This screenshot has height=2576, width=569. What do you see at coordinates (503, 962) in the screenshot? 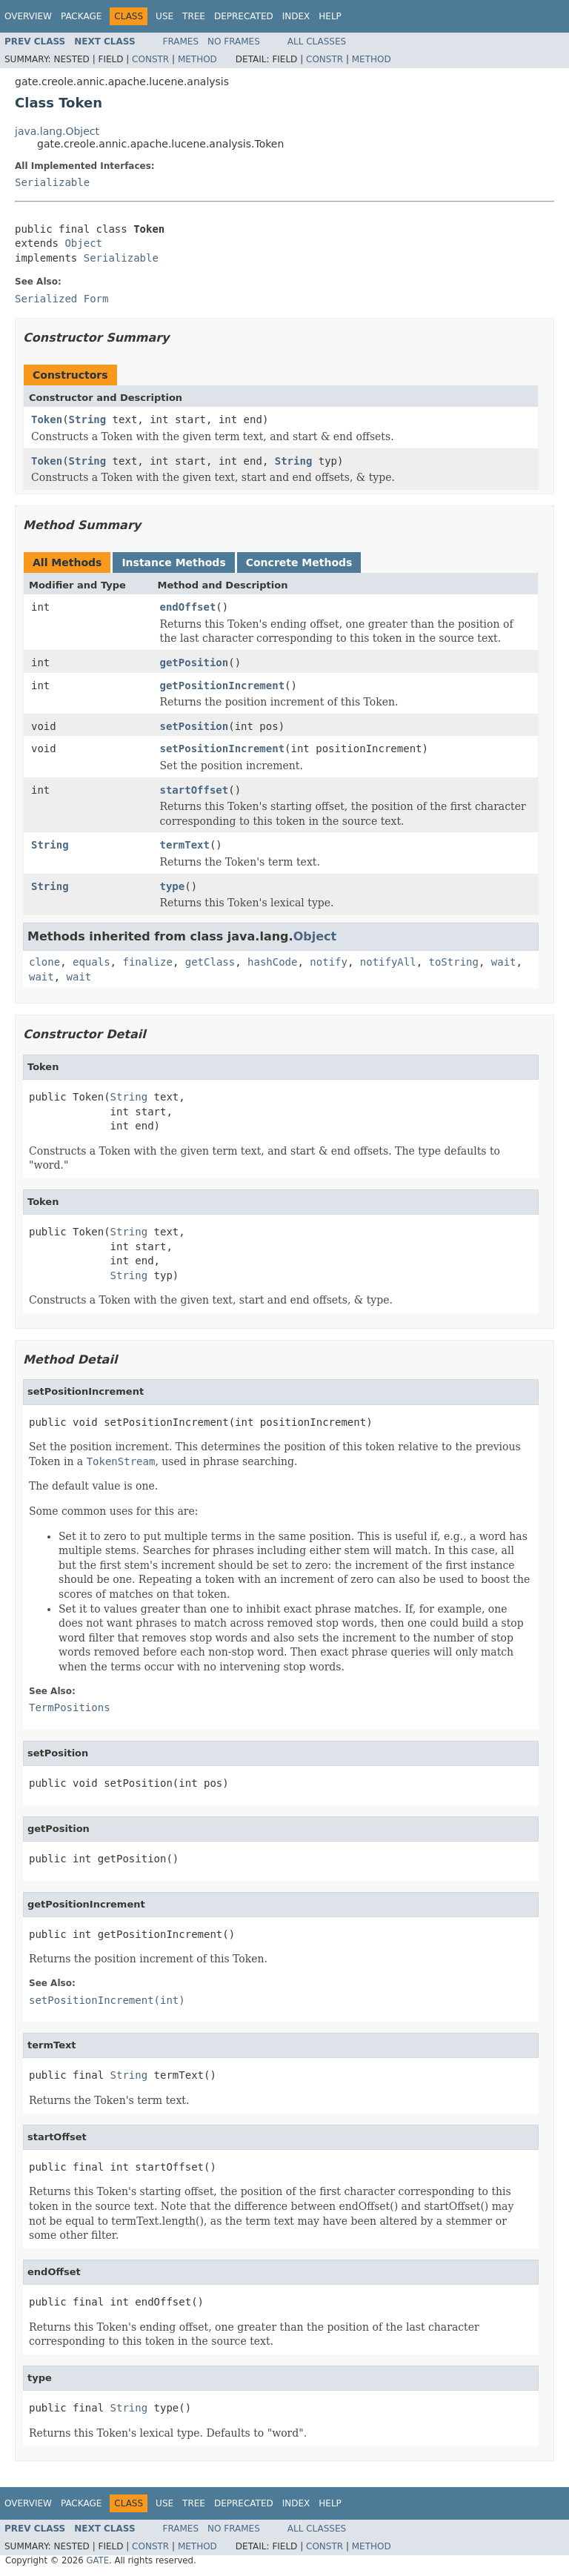
I see `wait` at bounding box center [503, 962].